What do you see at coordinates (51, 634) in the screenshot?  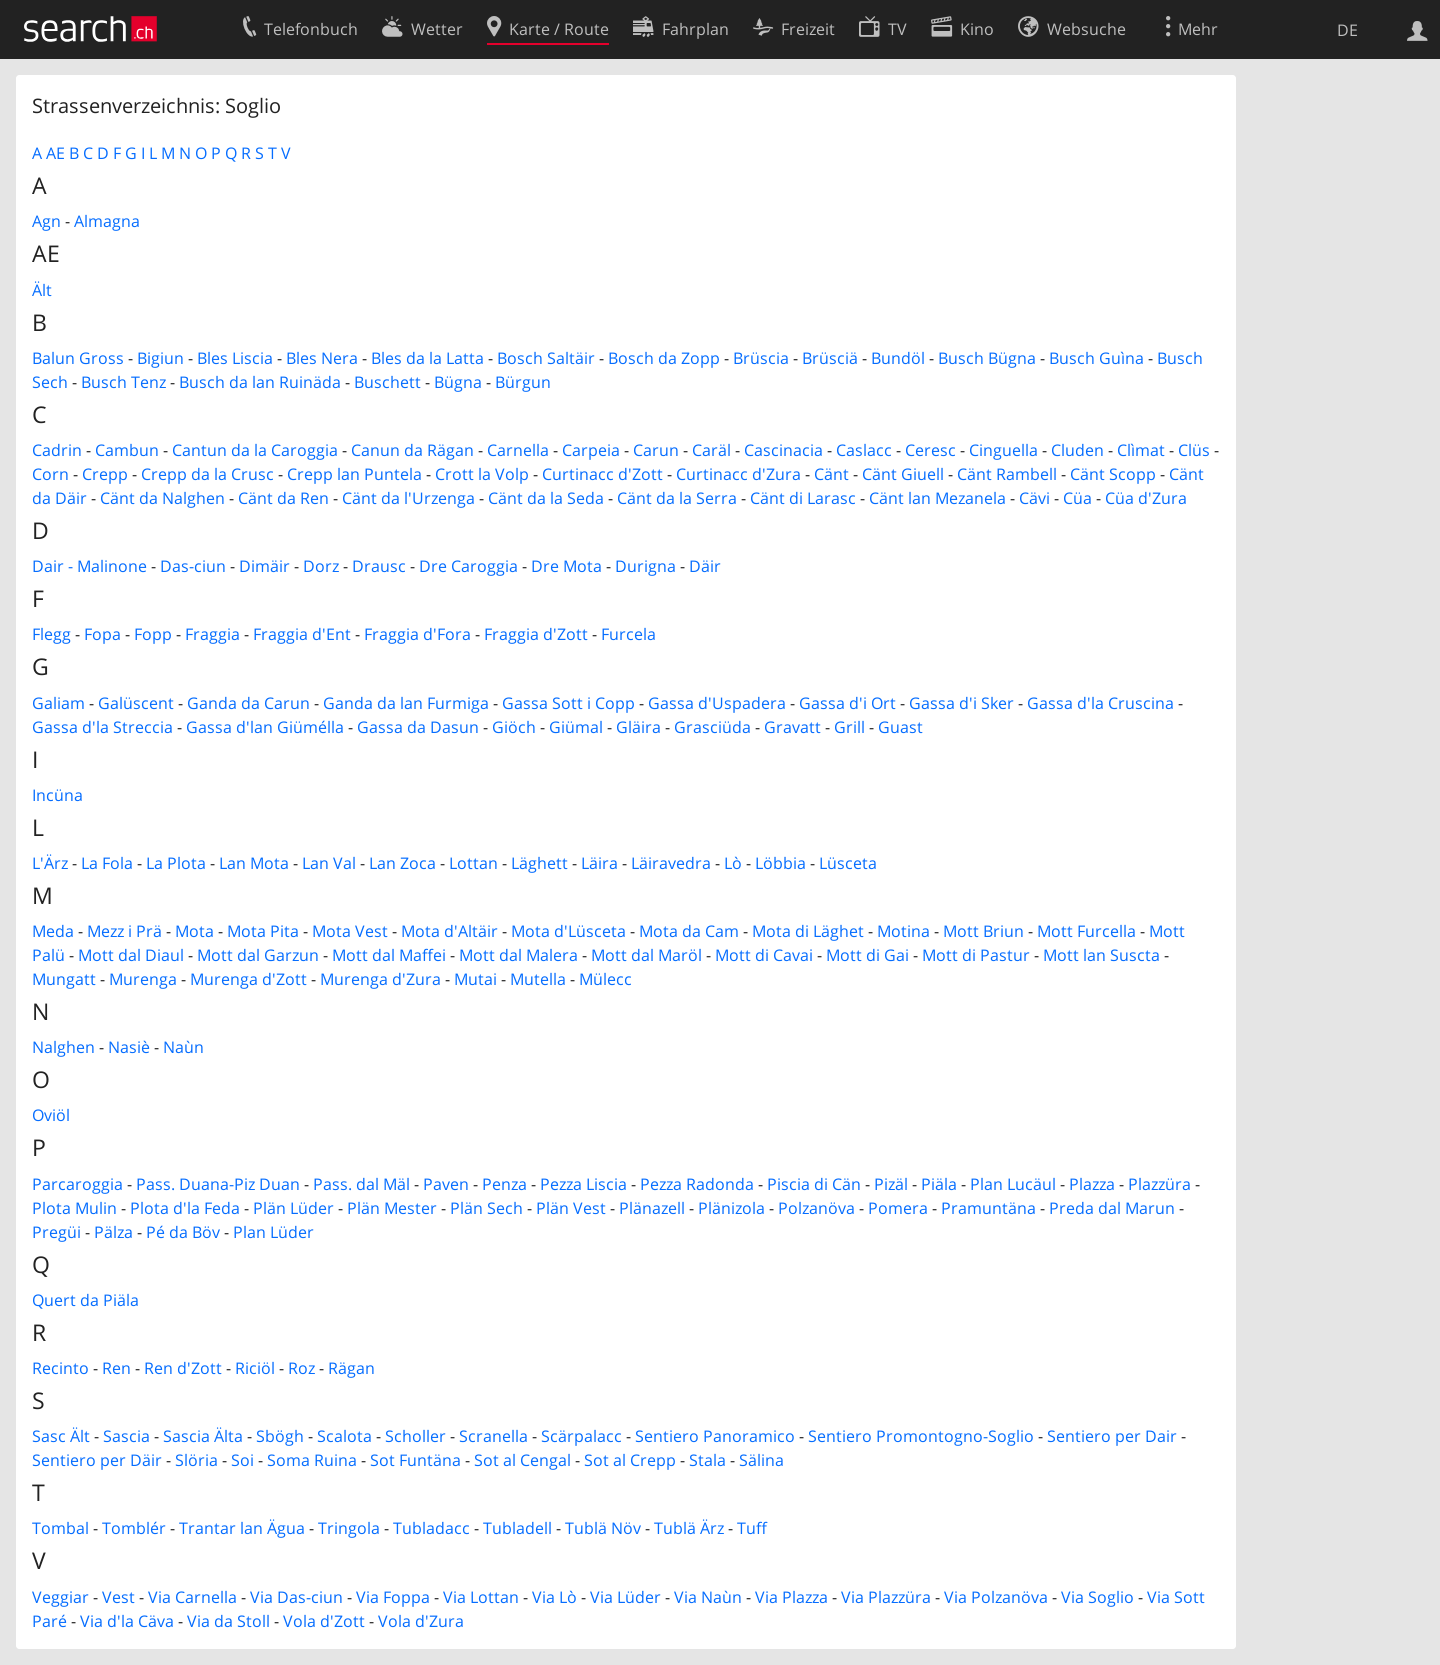 I see `Flegg` at bounding box center [51, 634].